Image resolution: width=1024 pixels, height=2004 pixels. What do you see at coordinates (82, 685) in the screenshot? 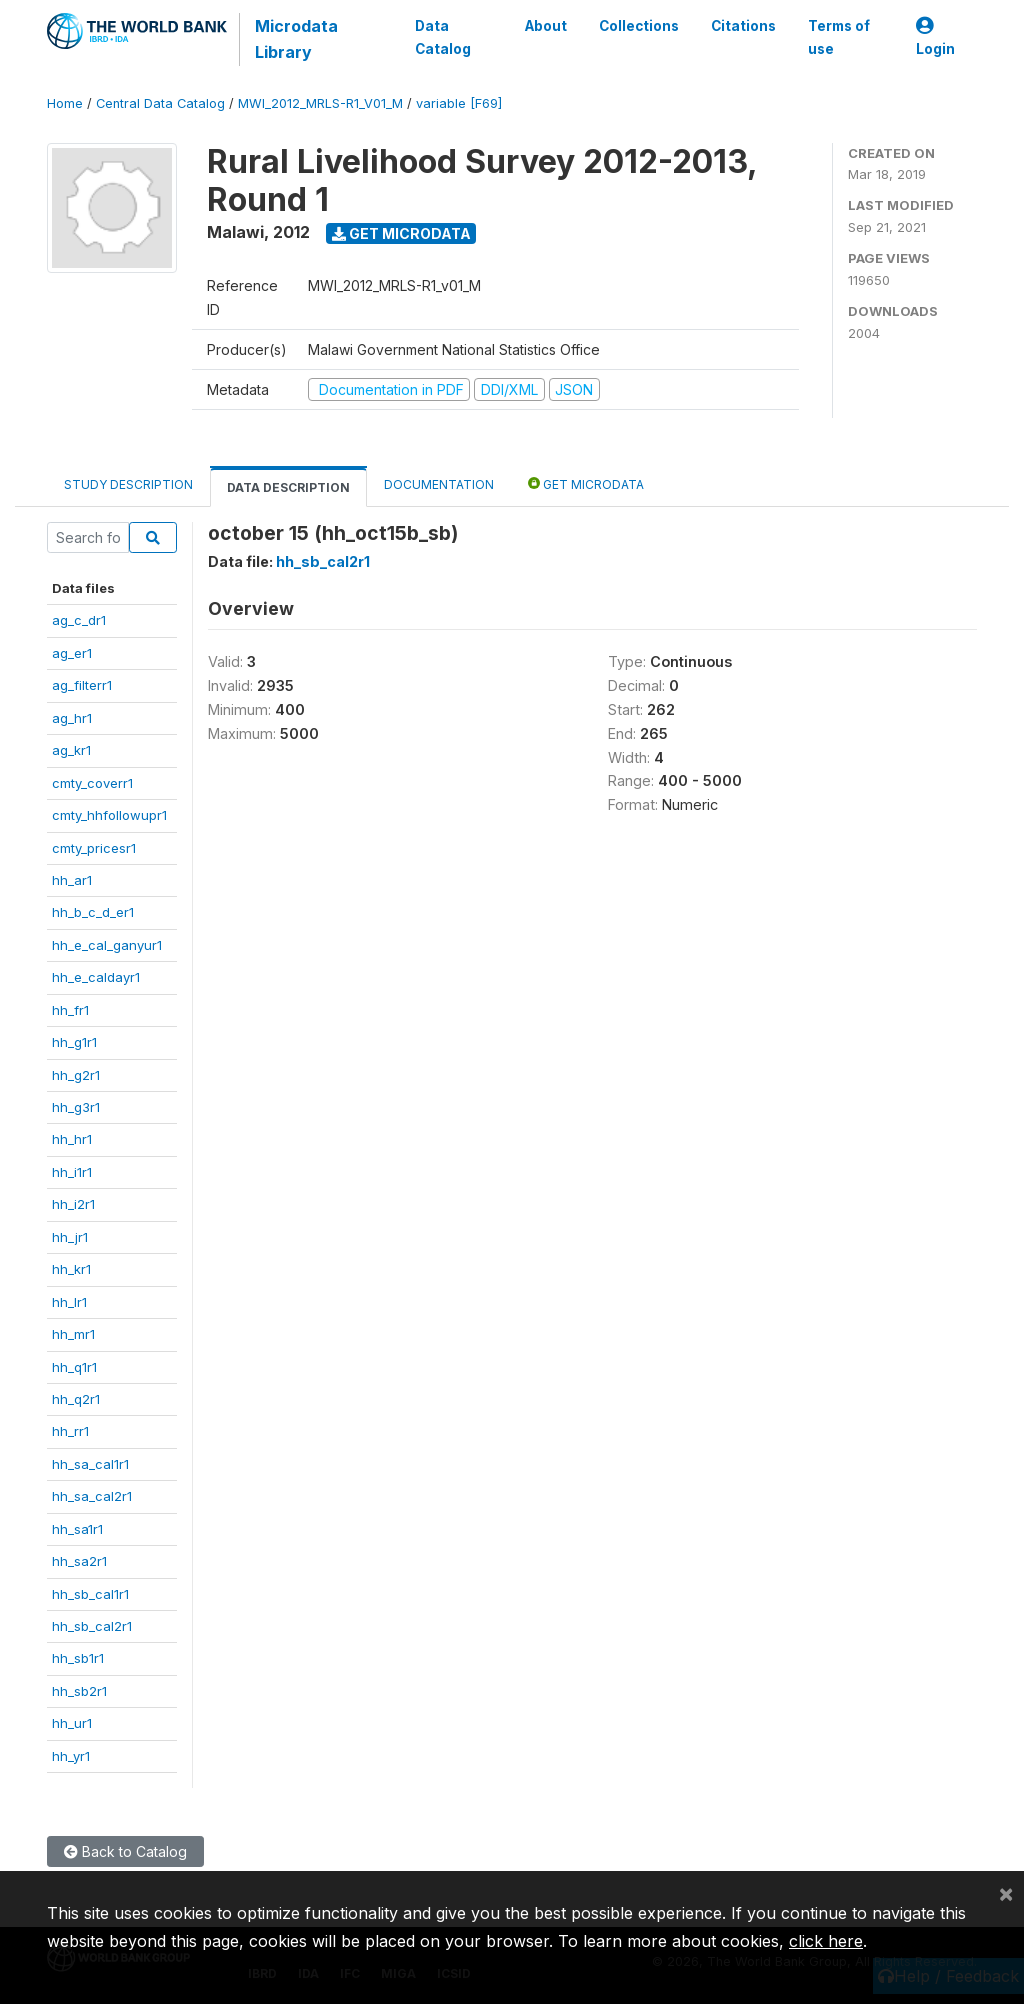
I see `ag_filterr1` at bounding box center [82, 685].